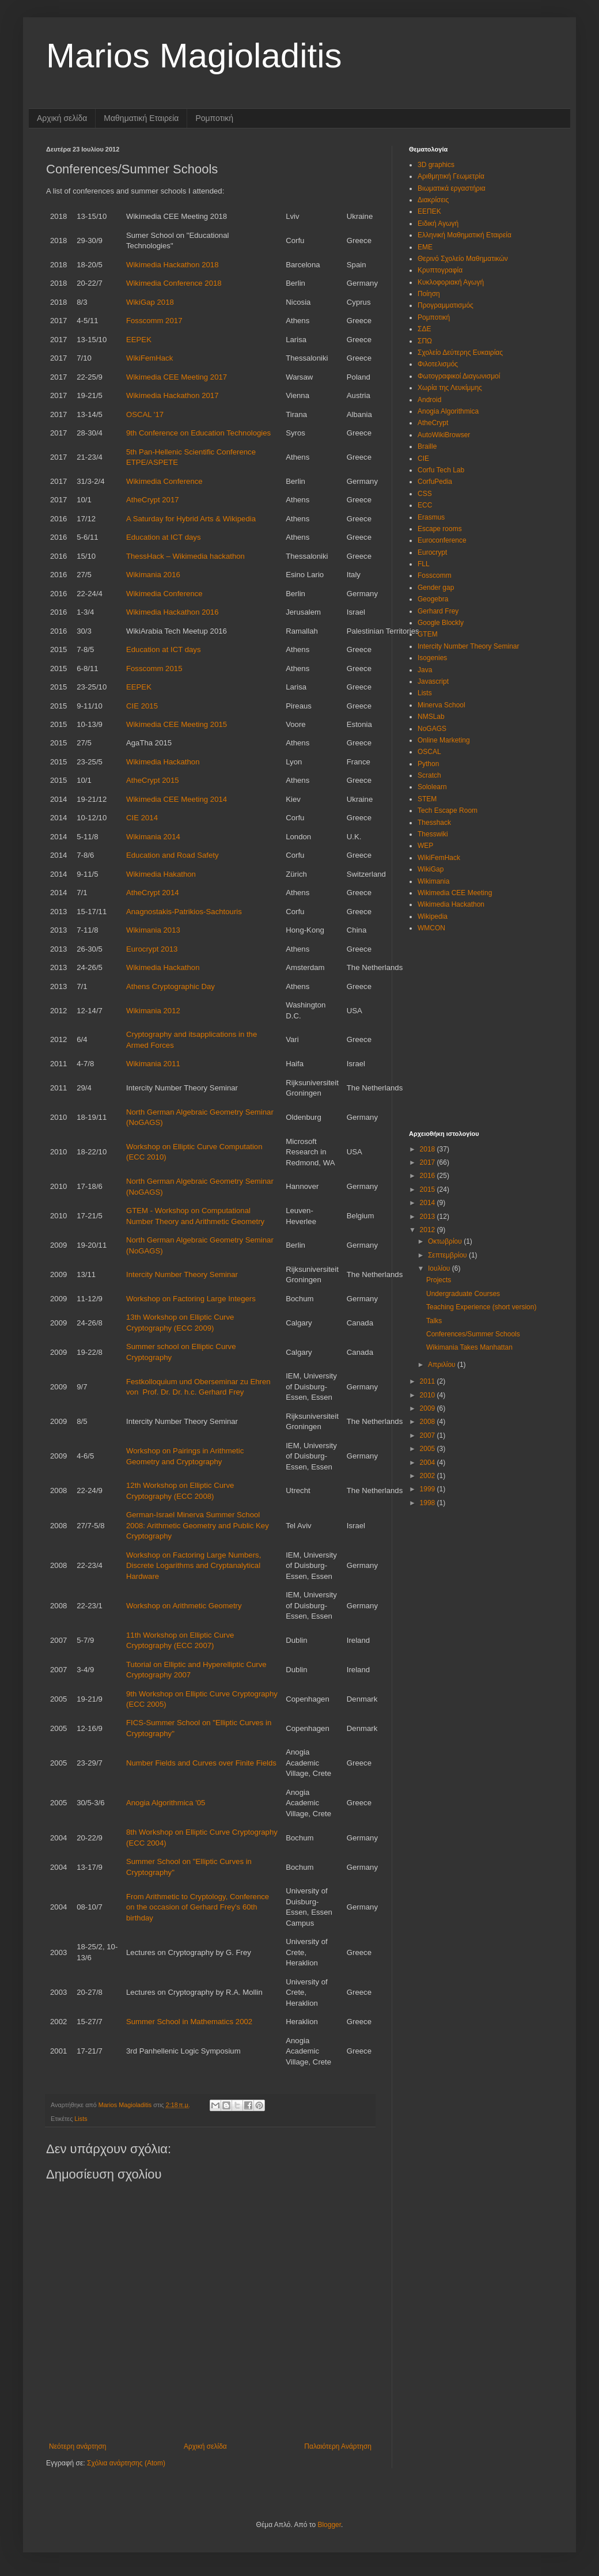  What do you see at coordinates (433, 916) in the screenshot?
I see `Wikipedia` at bounding box center [433, 916].